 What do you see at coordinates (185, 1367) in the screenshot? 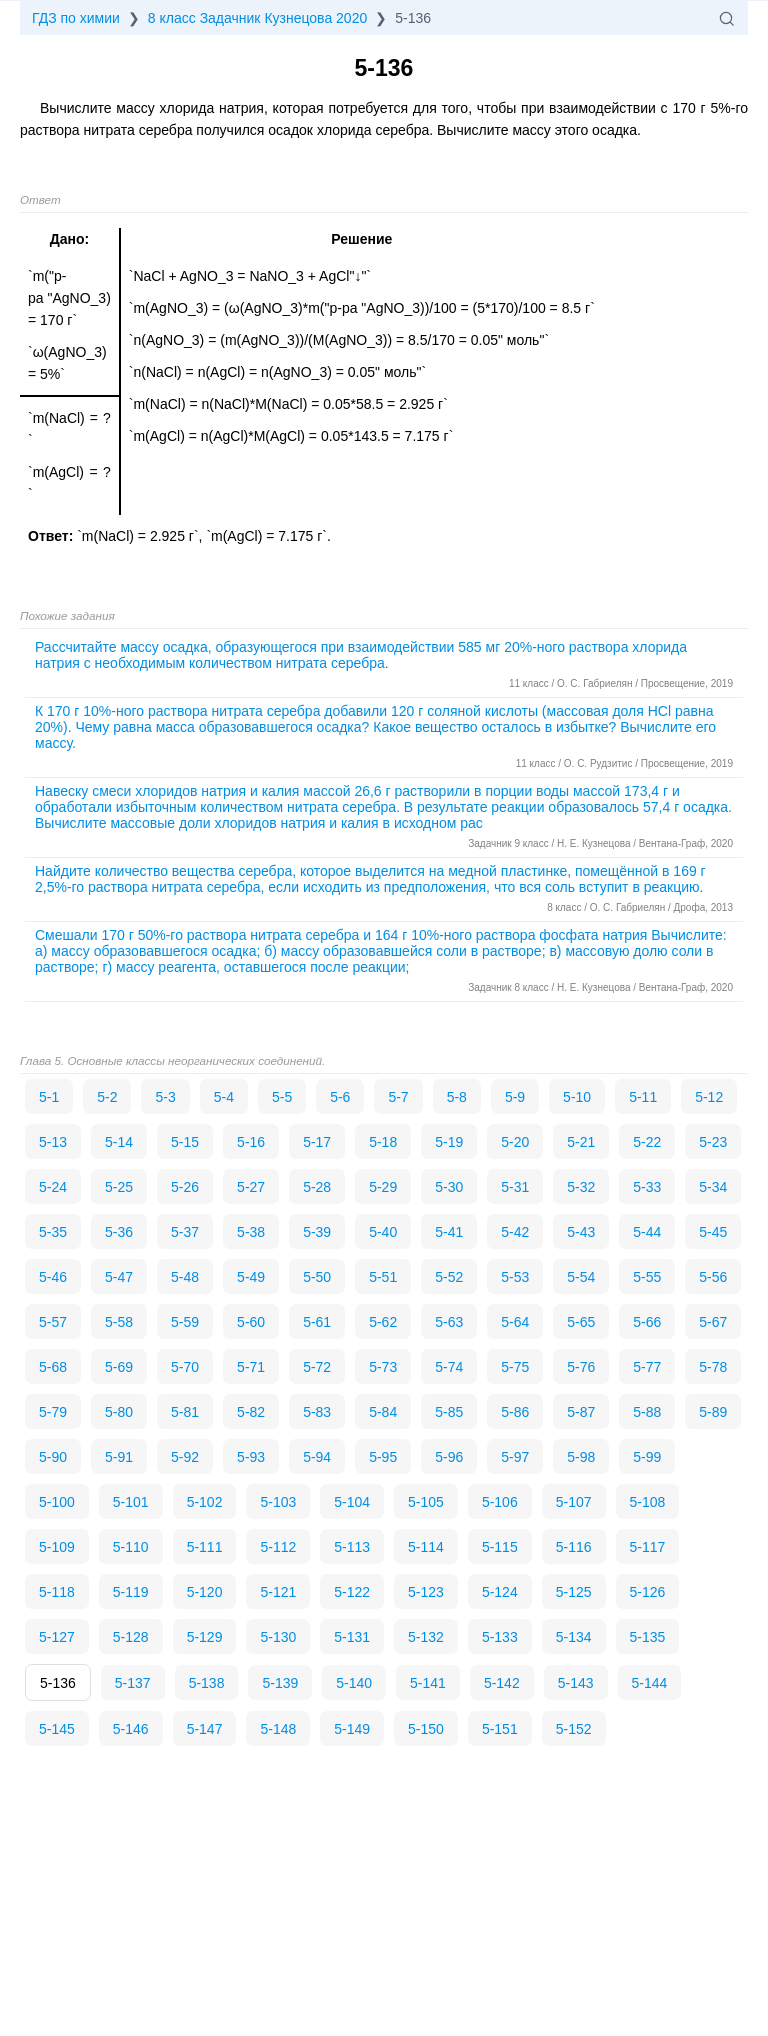
I see `5-70` at bounding box center [185, 1367].